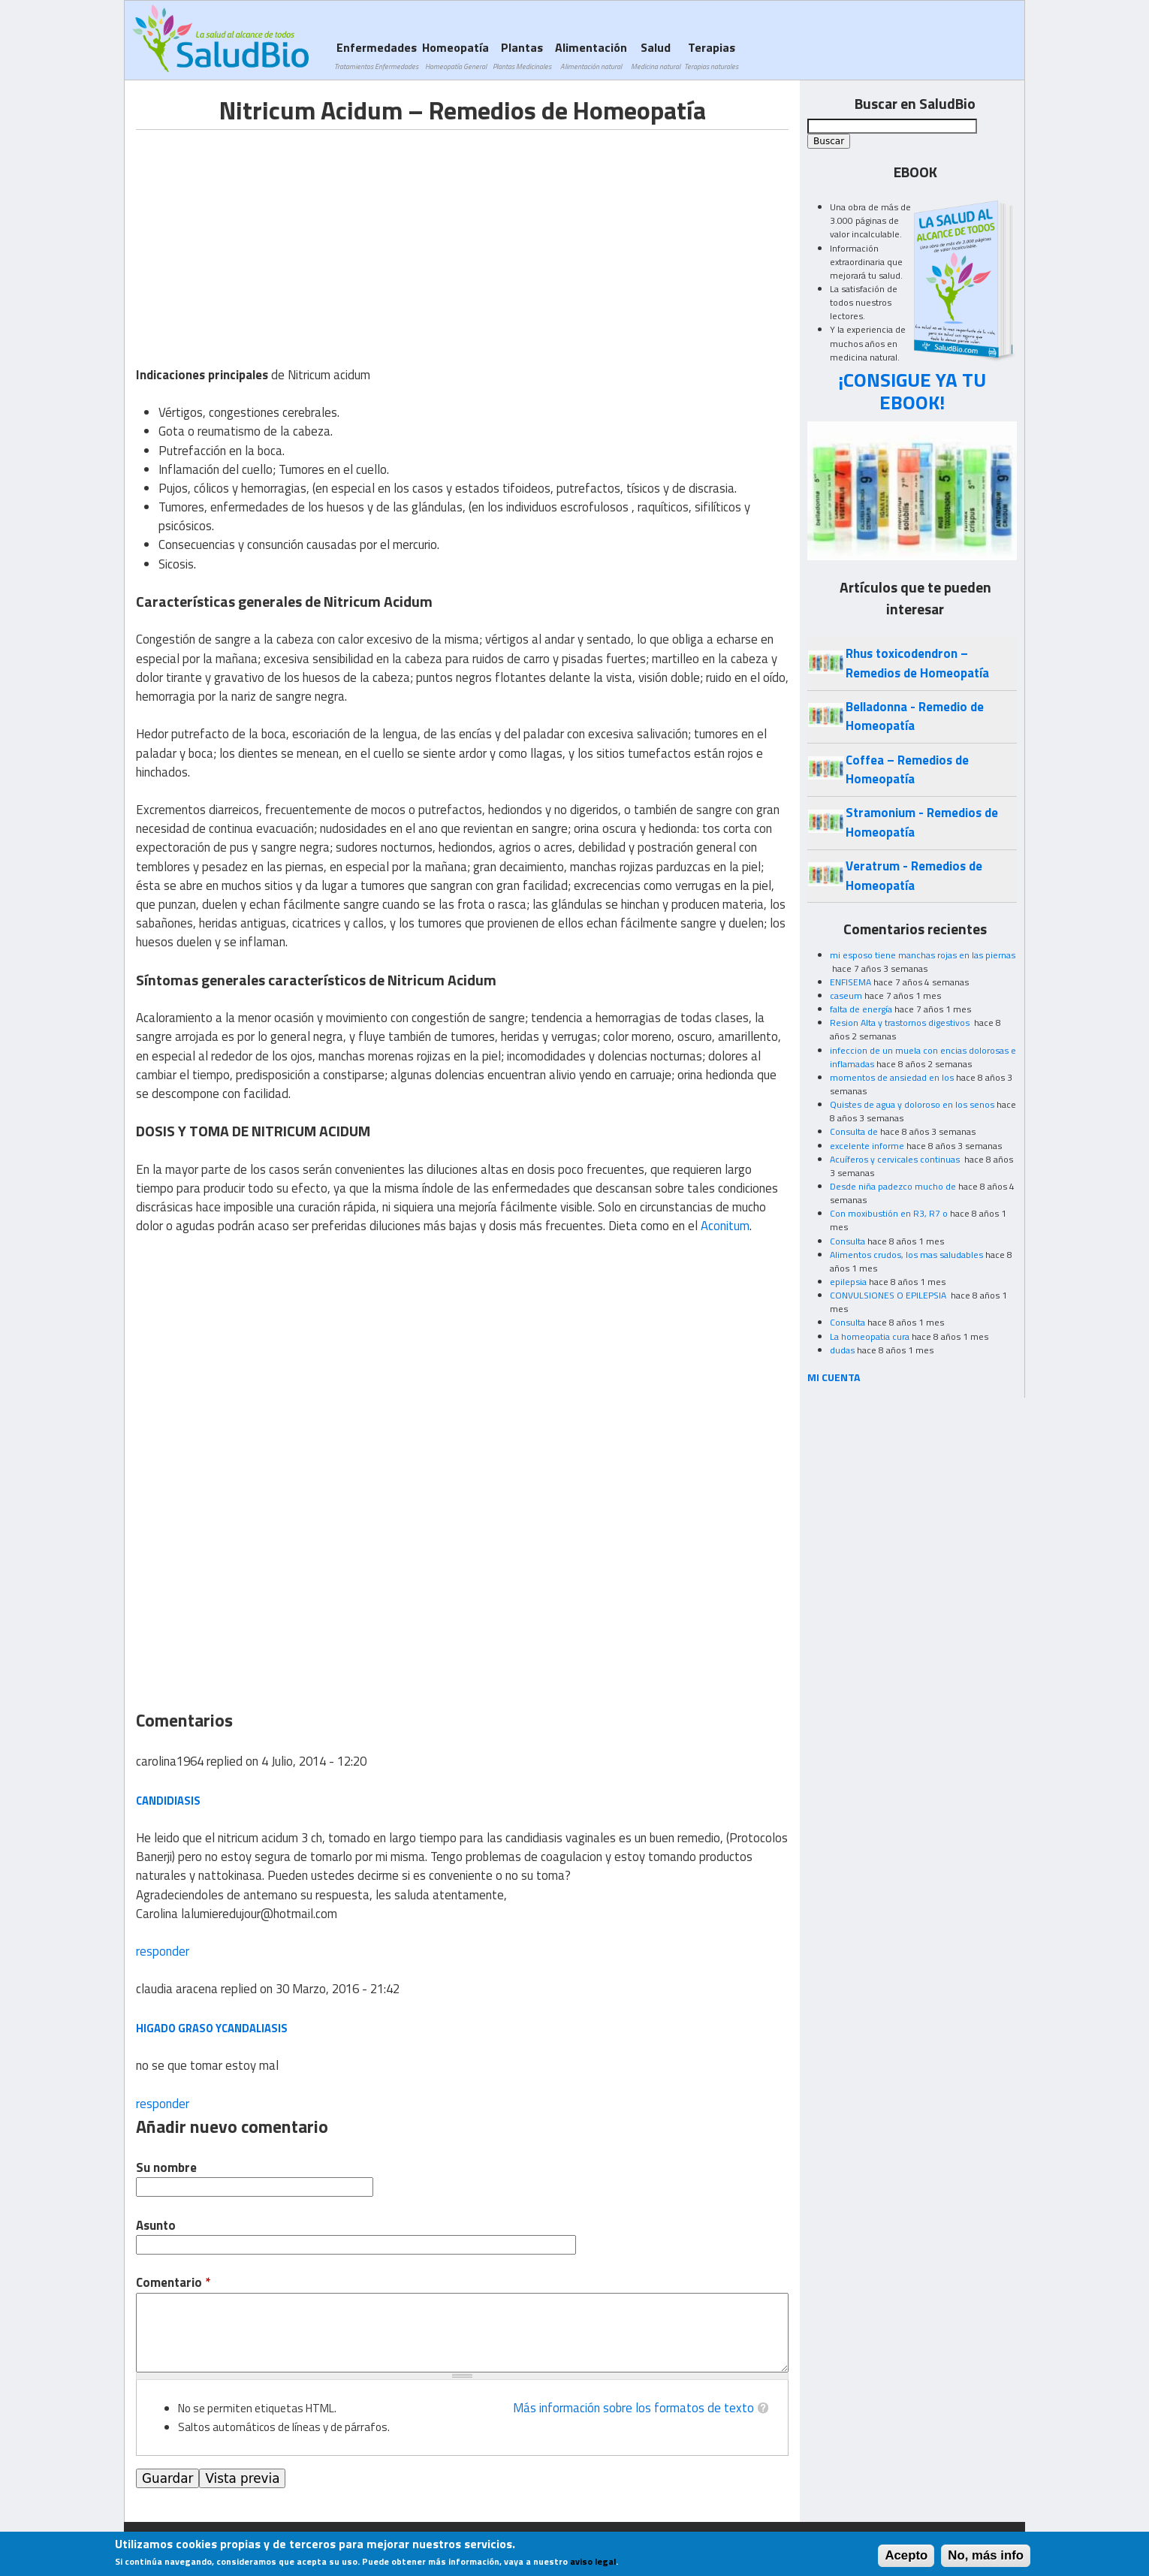 Image resolution: width=1149 pixels, height=2576 pixels. What do you see at coordinates (854, 1131) in the screenshot?
I see `Consulta de` at bounding box center [854, 1131].